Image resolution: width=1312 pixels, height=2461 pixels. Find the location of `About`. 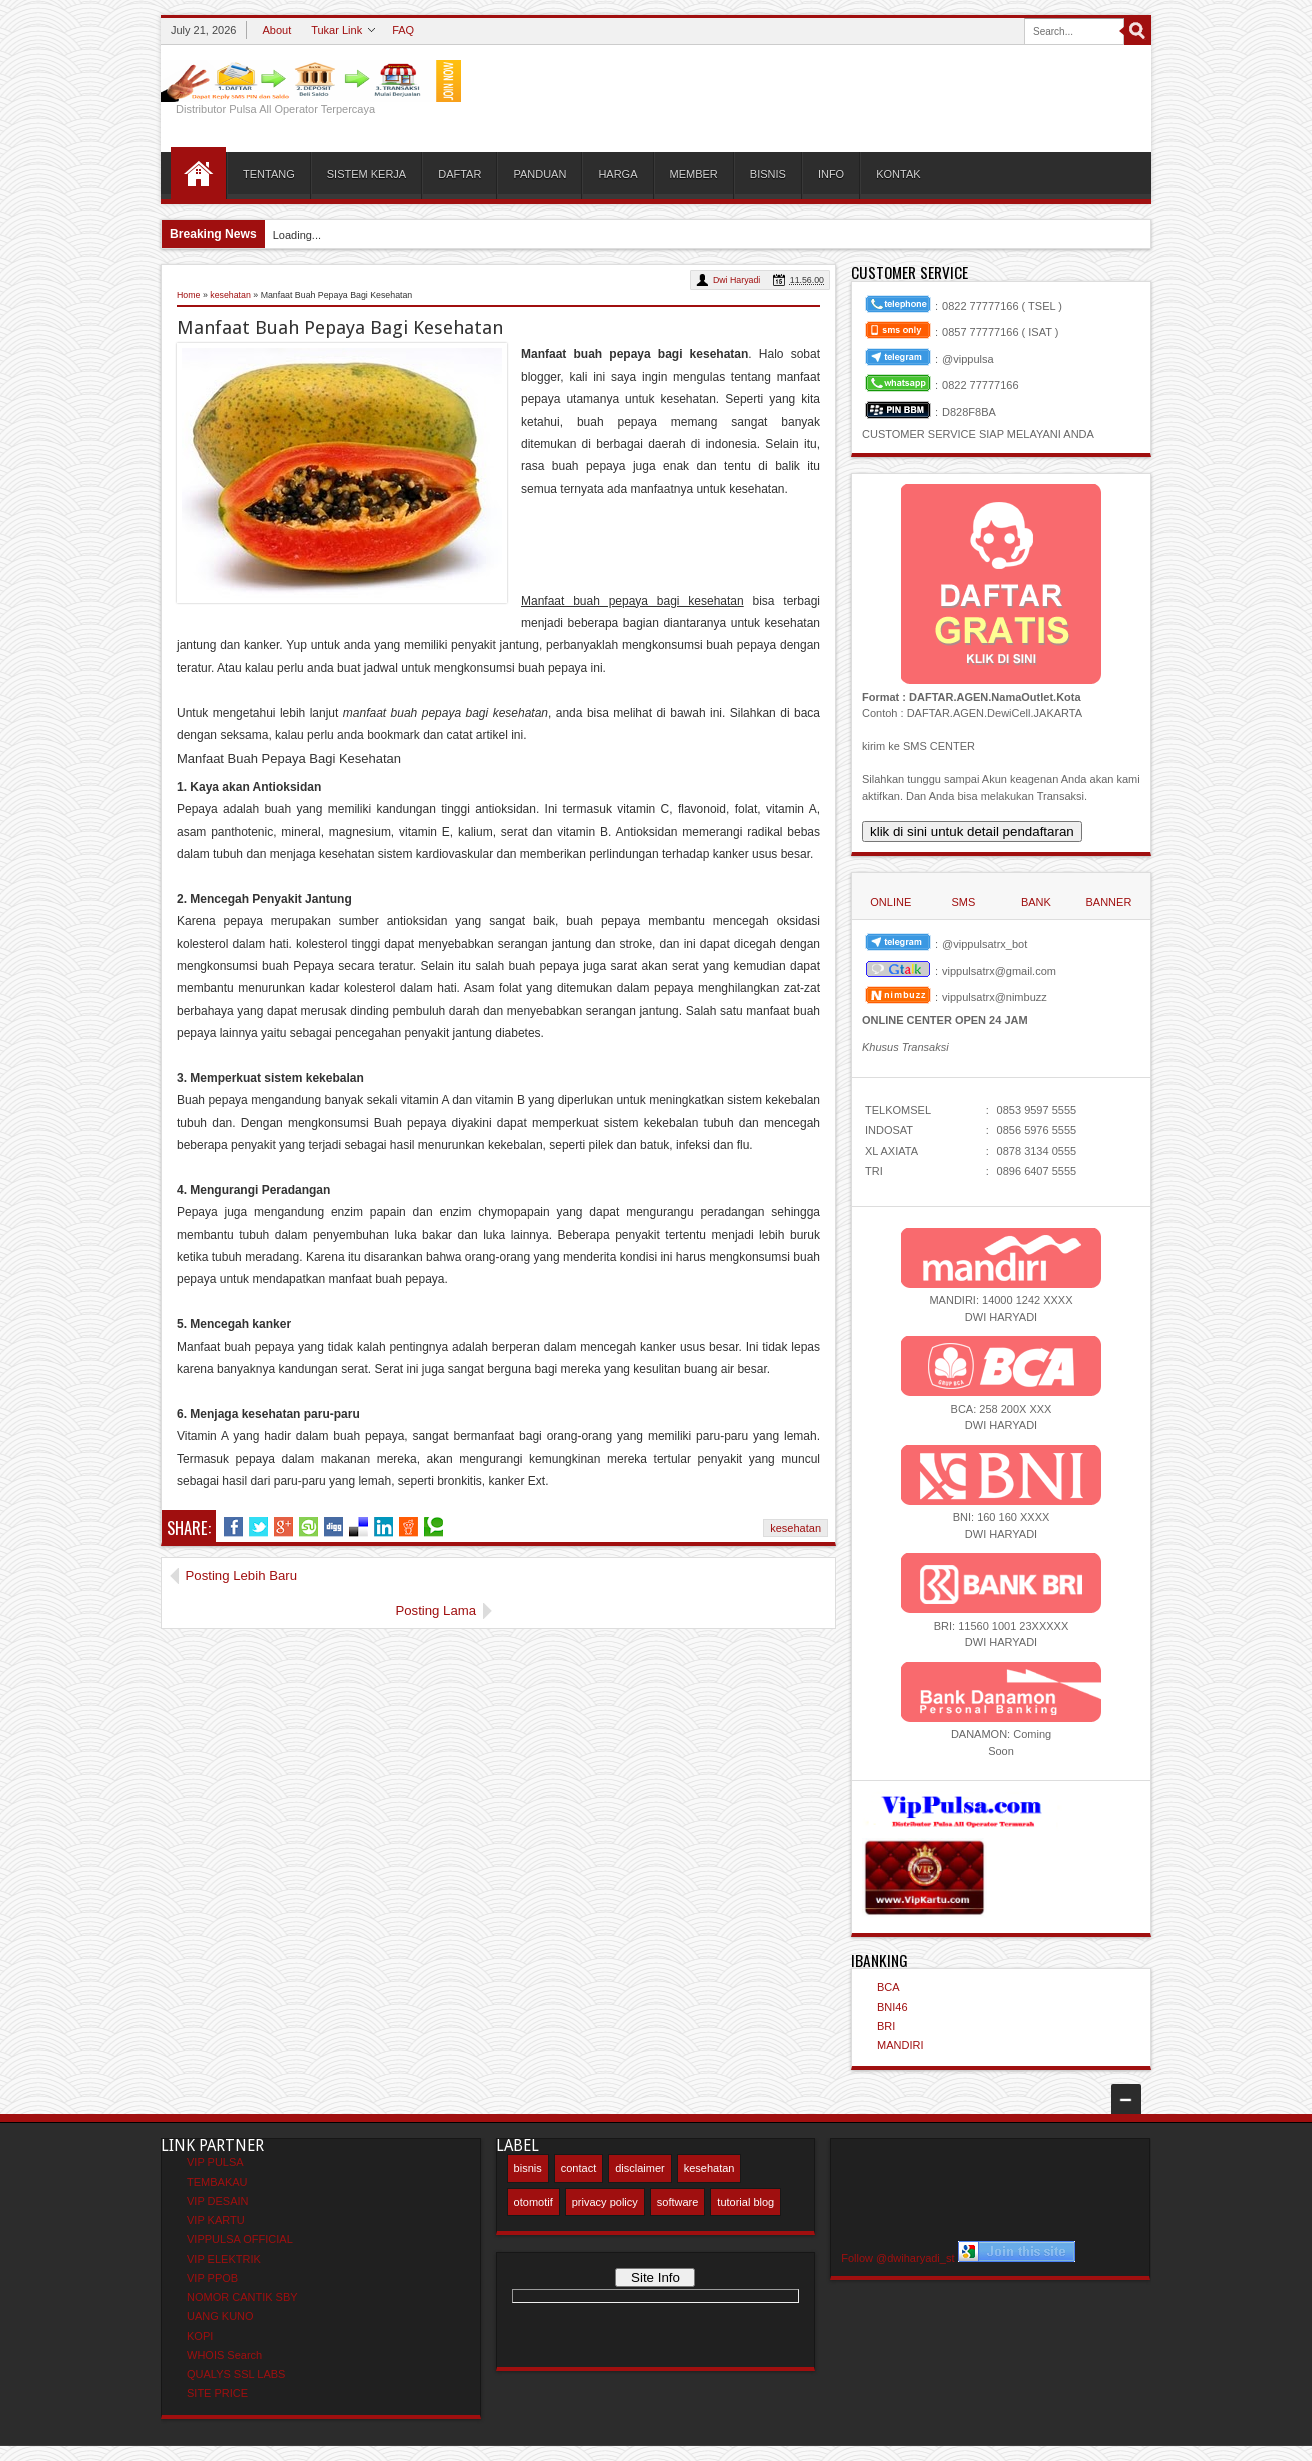

About is located at coordinates (276, 30).